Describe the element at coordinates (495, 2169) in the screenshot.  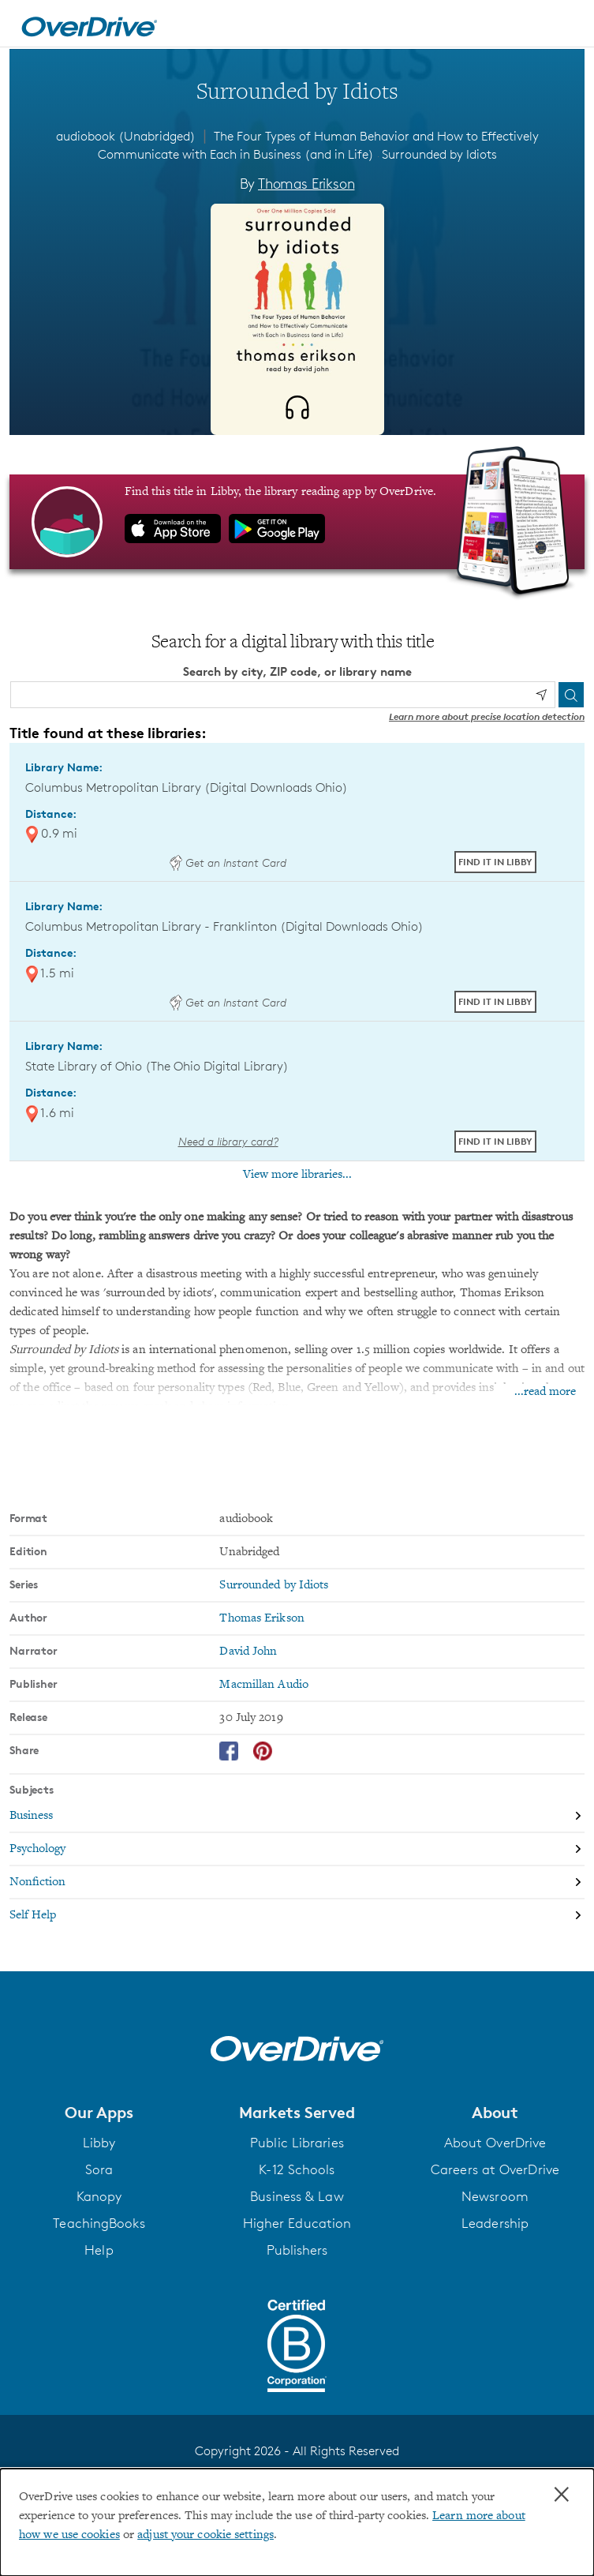
I see `Careers at OverDrive` at that location.